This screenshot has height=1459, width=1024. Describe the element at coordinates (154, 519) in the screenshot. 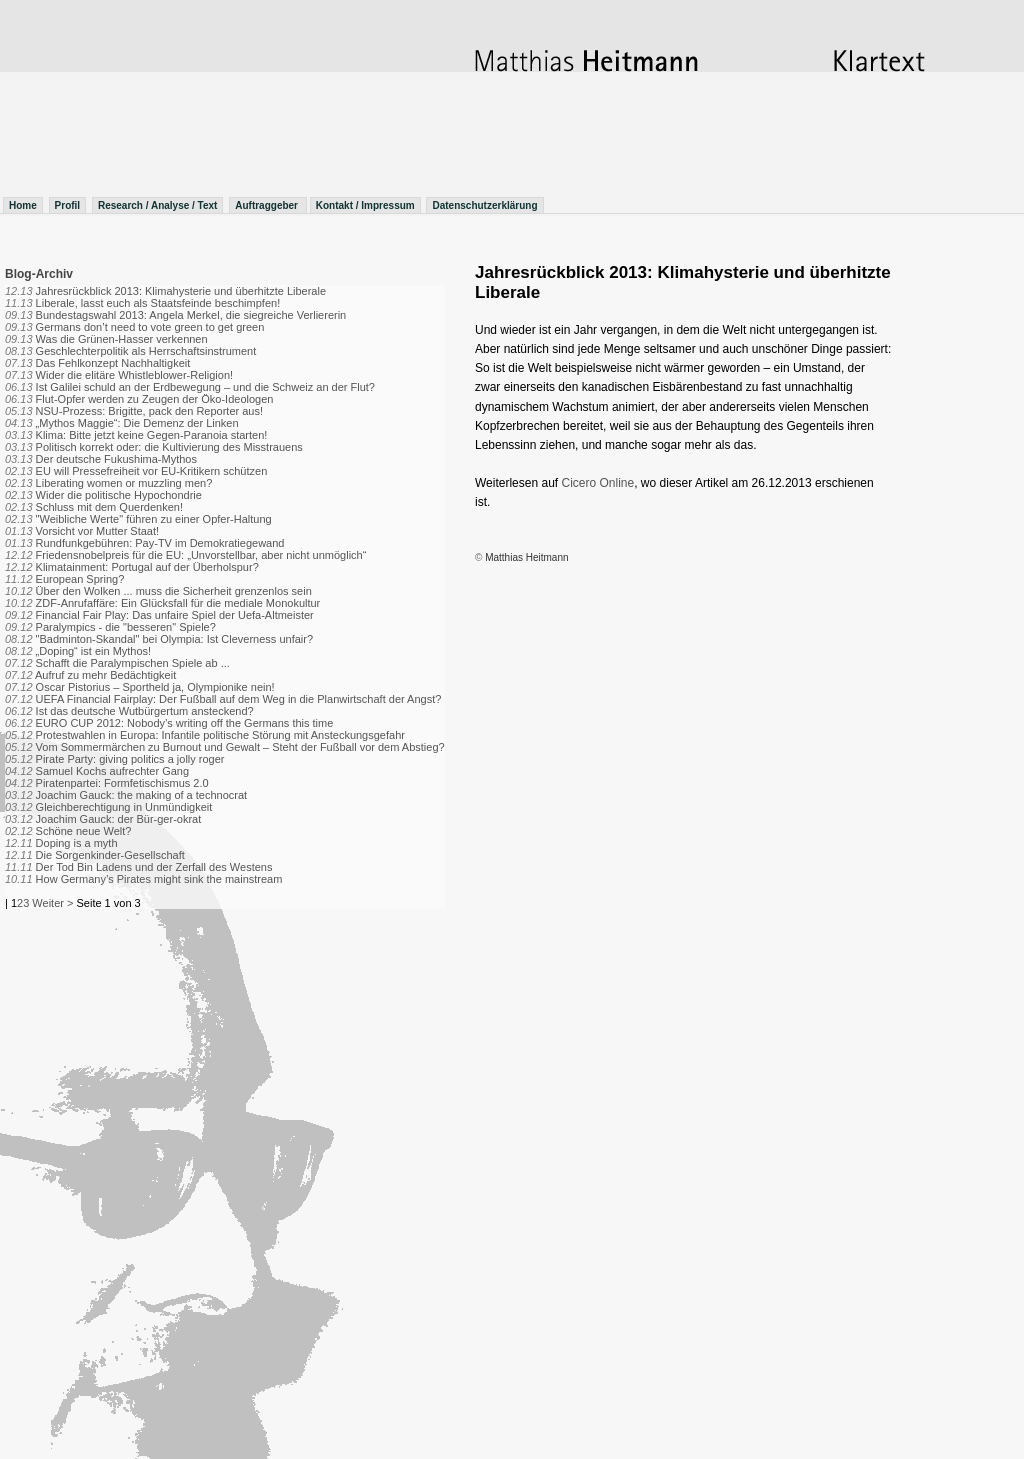

I see `"Weibliche Werte" führen zu einer Opfer-Haltung` at that location.